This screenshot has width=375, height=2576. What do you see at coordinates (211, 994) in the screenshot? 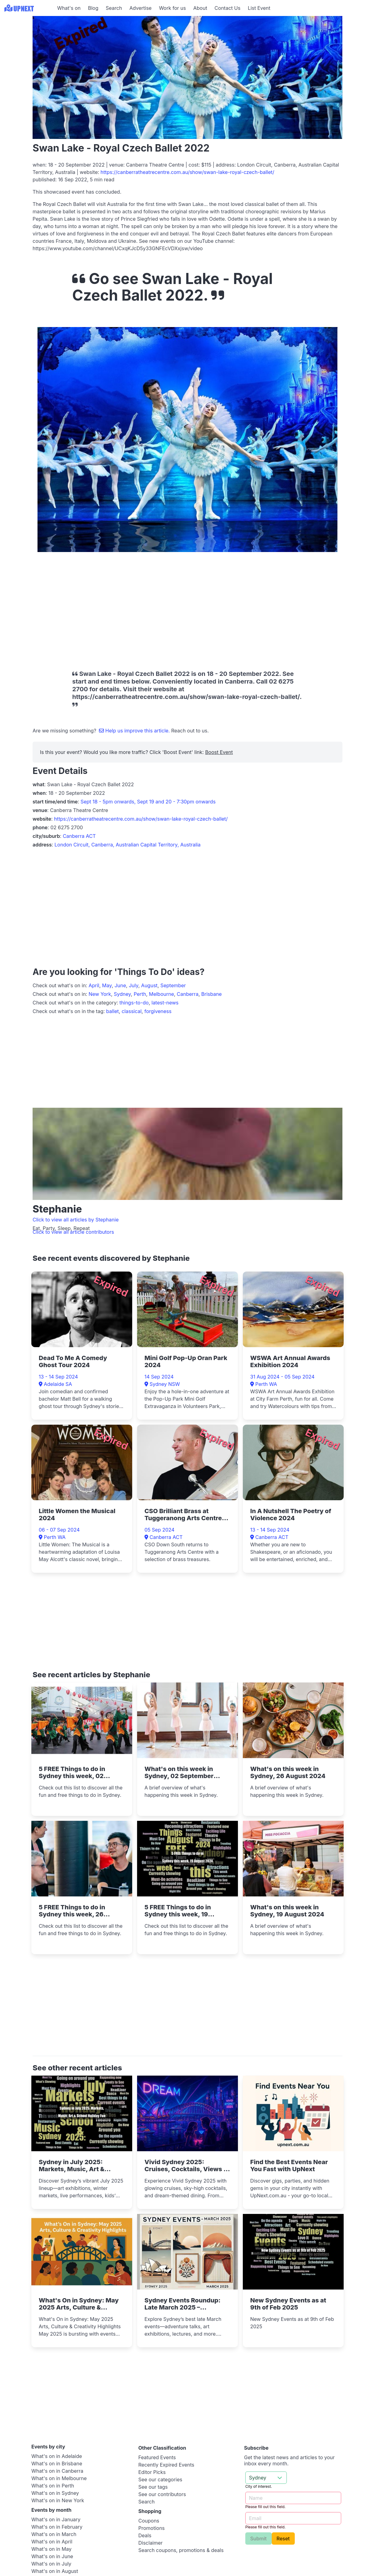
I see `Brisbane` at bounding box center [211, 994].